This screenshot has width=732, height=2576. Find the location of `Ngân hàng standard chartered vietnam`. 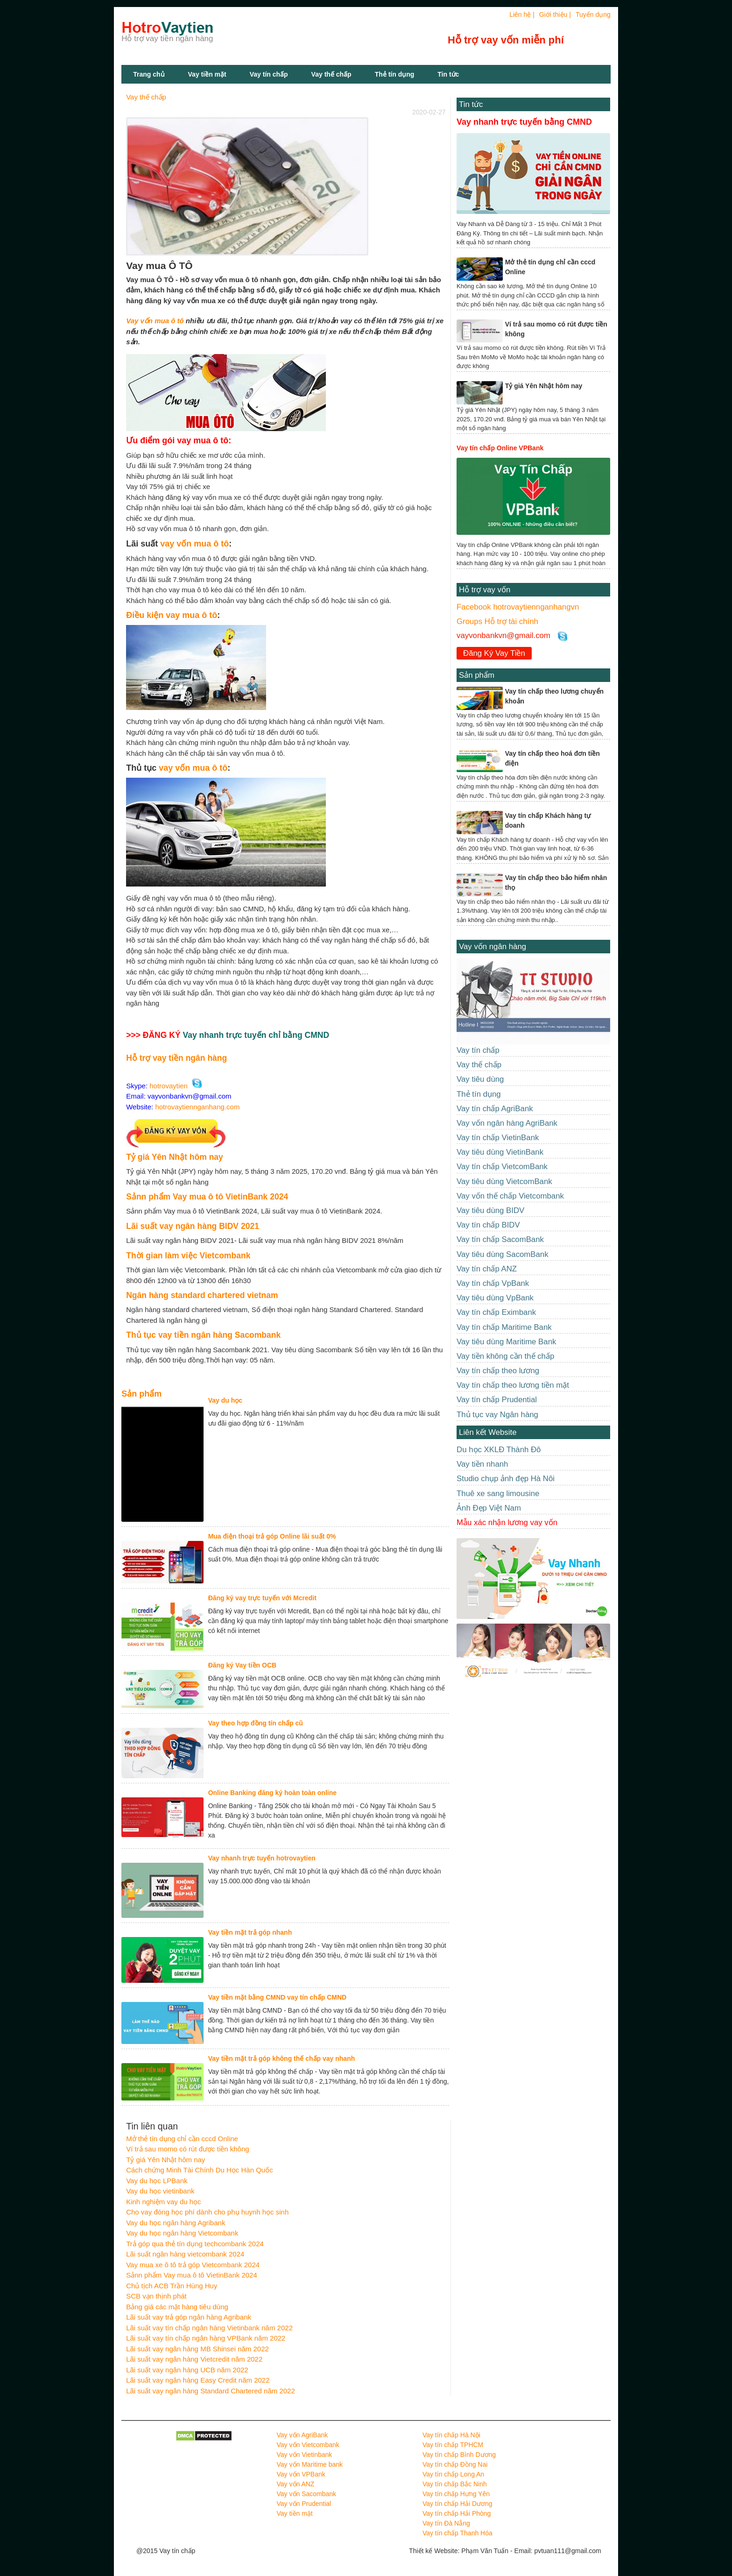

Ngân hàng standard chartered vietnam is located at coordinates (202, 1295).